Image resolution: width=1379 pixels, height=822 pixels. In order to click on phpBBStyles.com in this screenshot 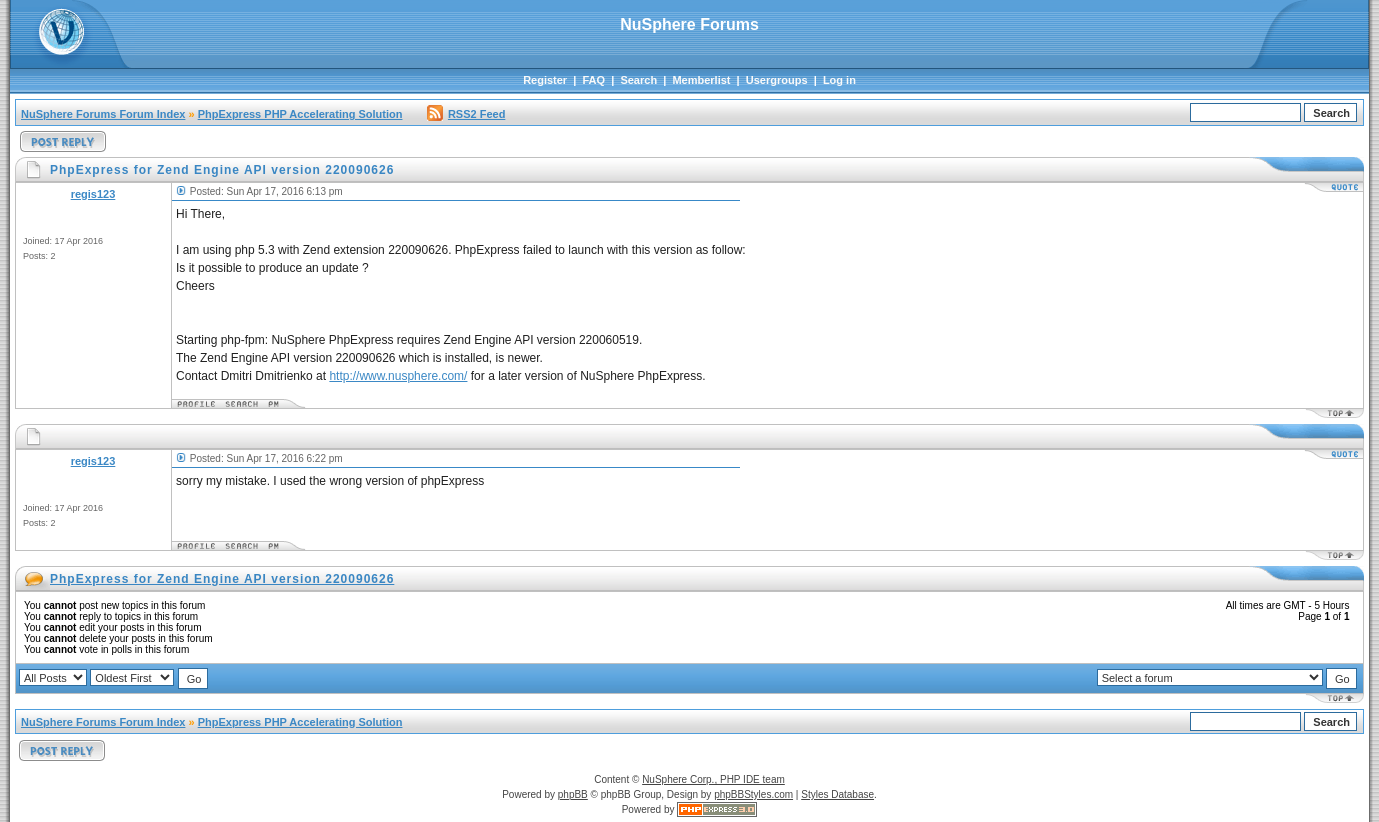, I will do `click(753, 794)`.